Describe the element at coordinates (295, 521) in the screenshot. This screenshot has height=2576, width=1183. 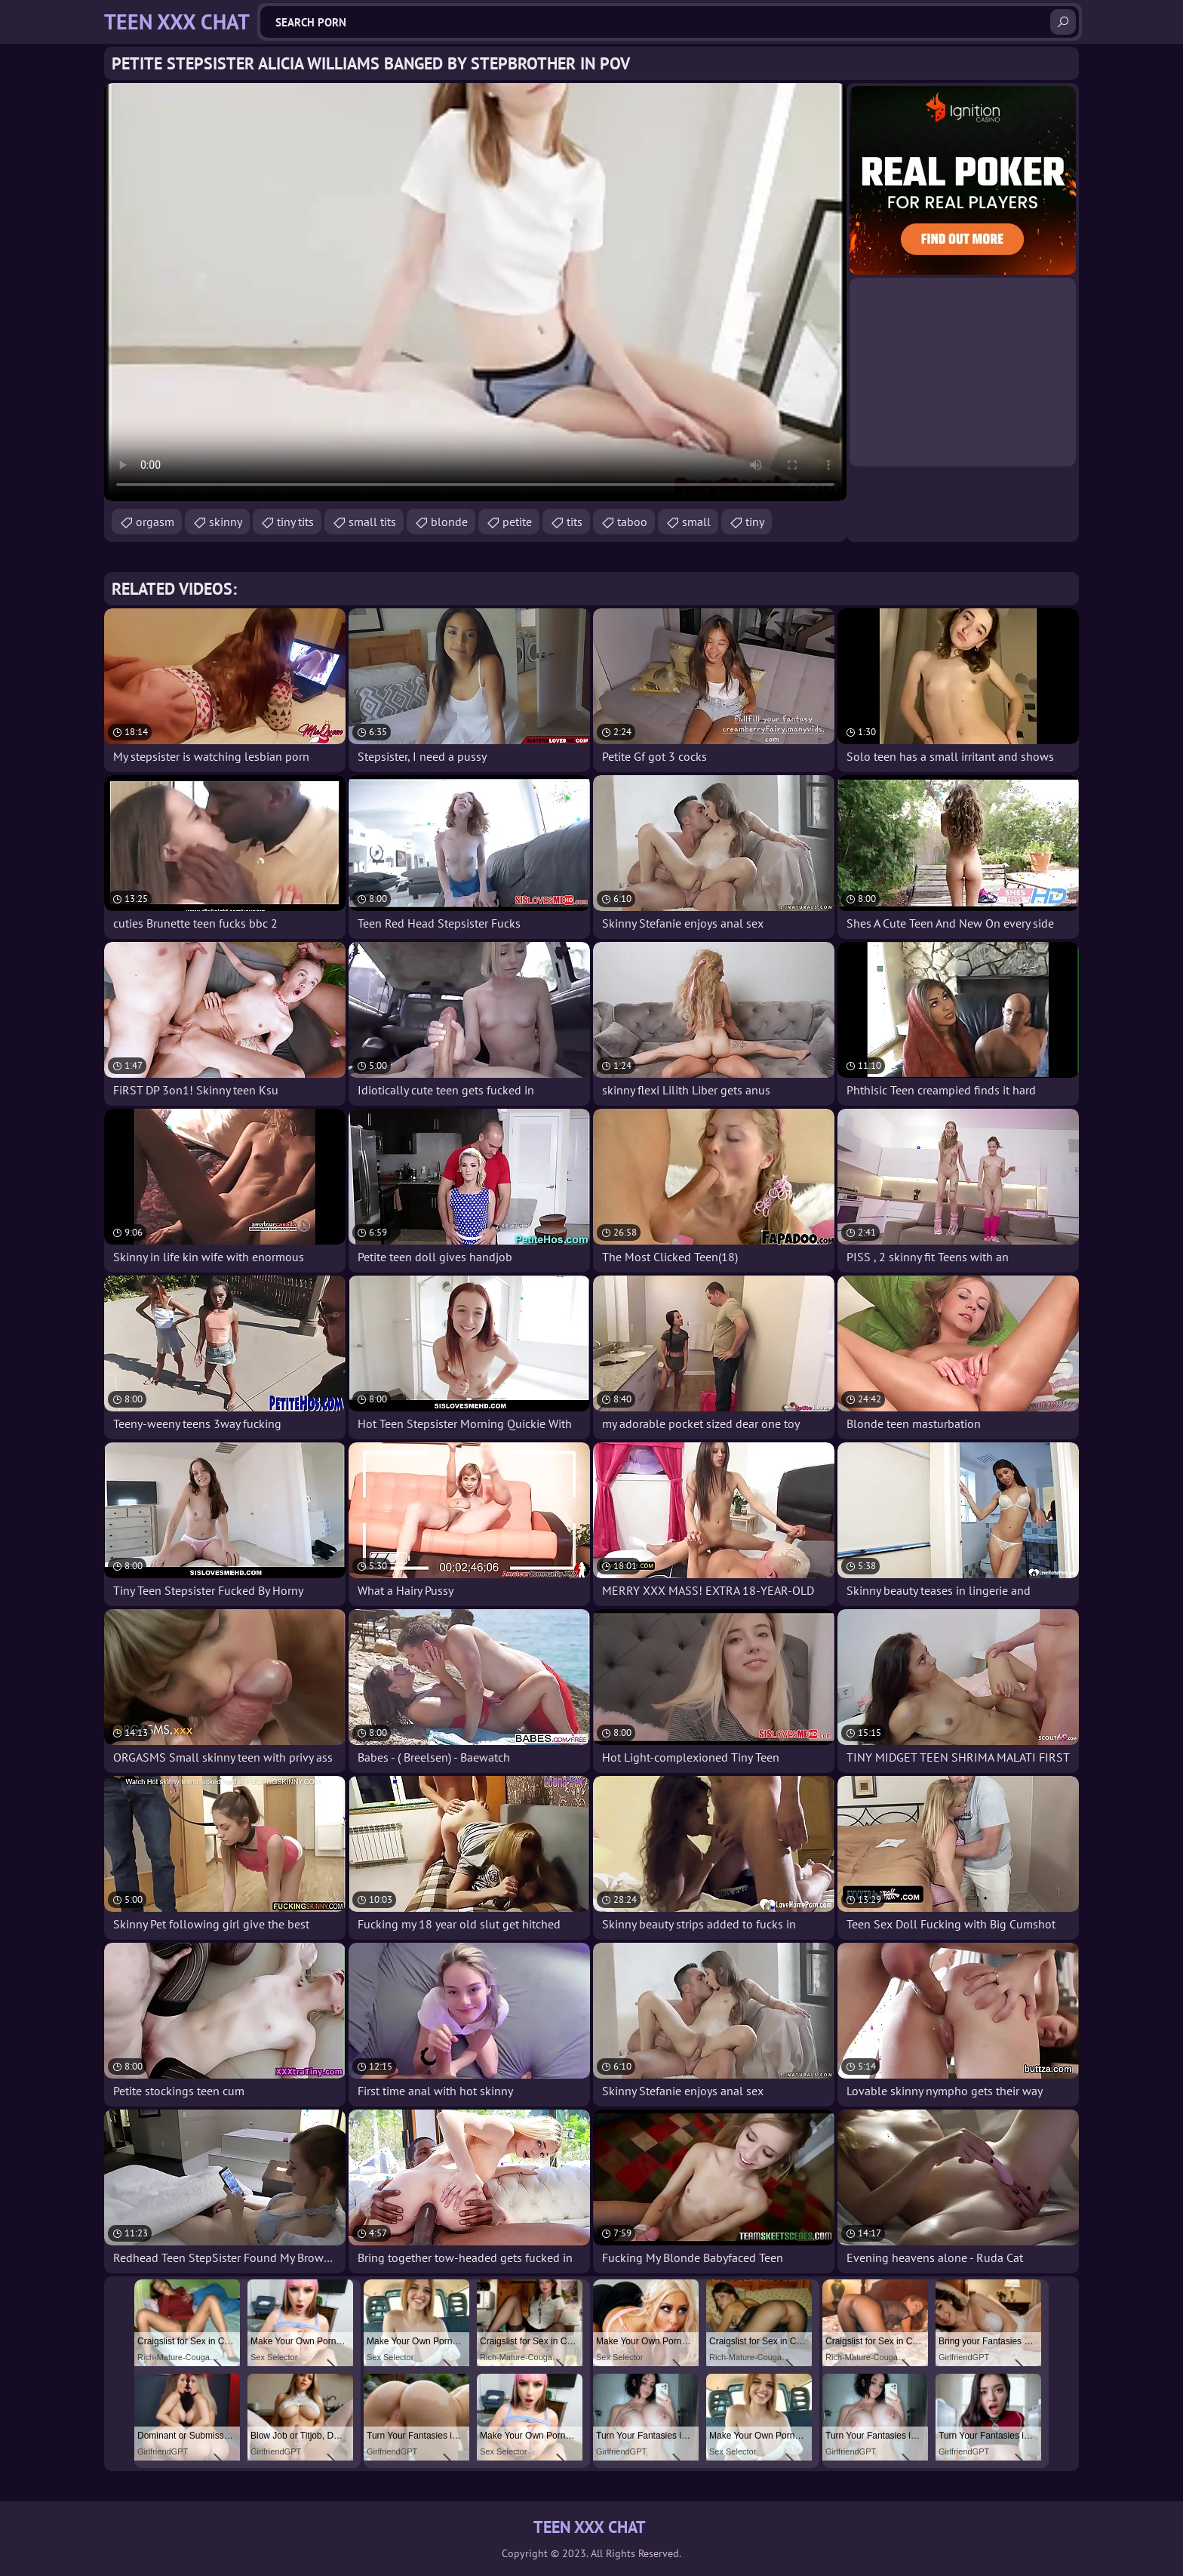
I see `tiny tits` at that location.